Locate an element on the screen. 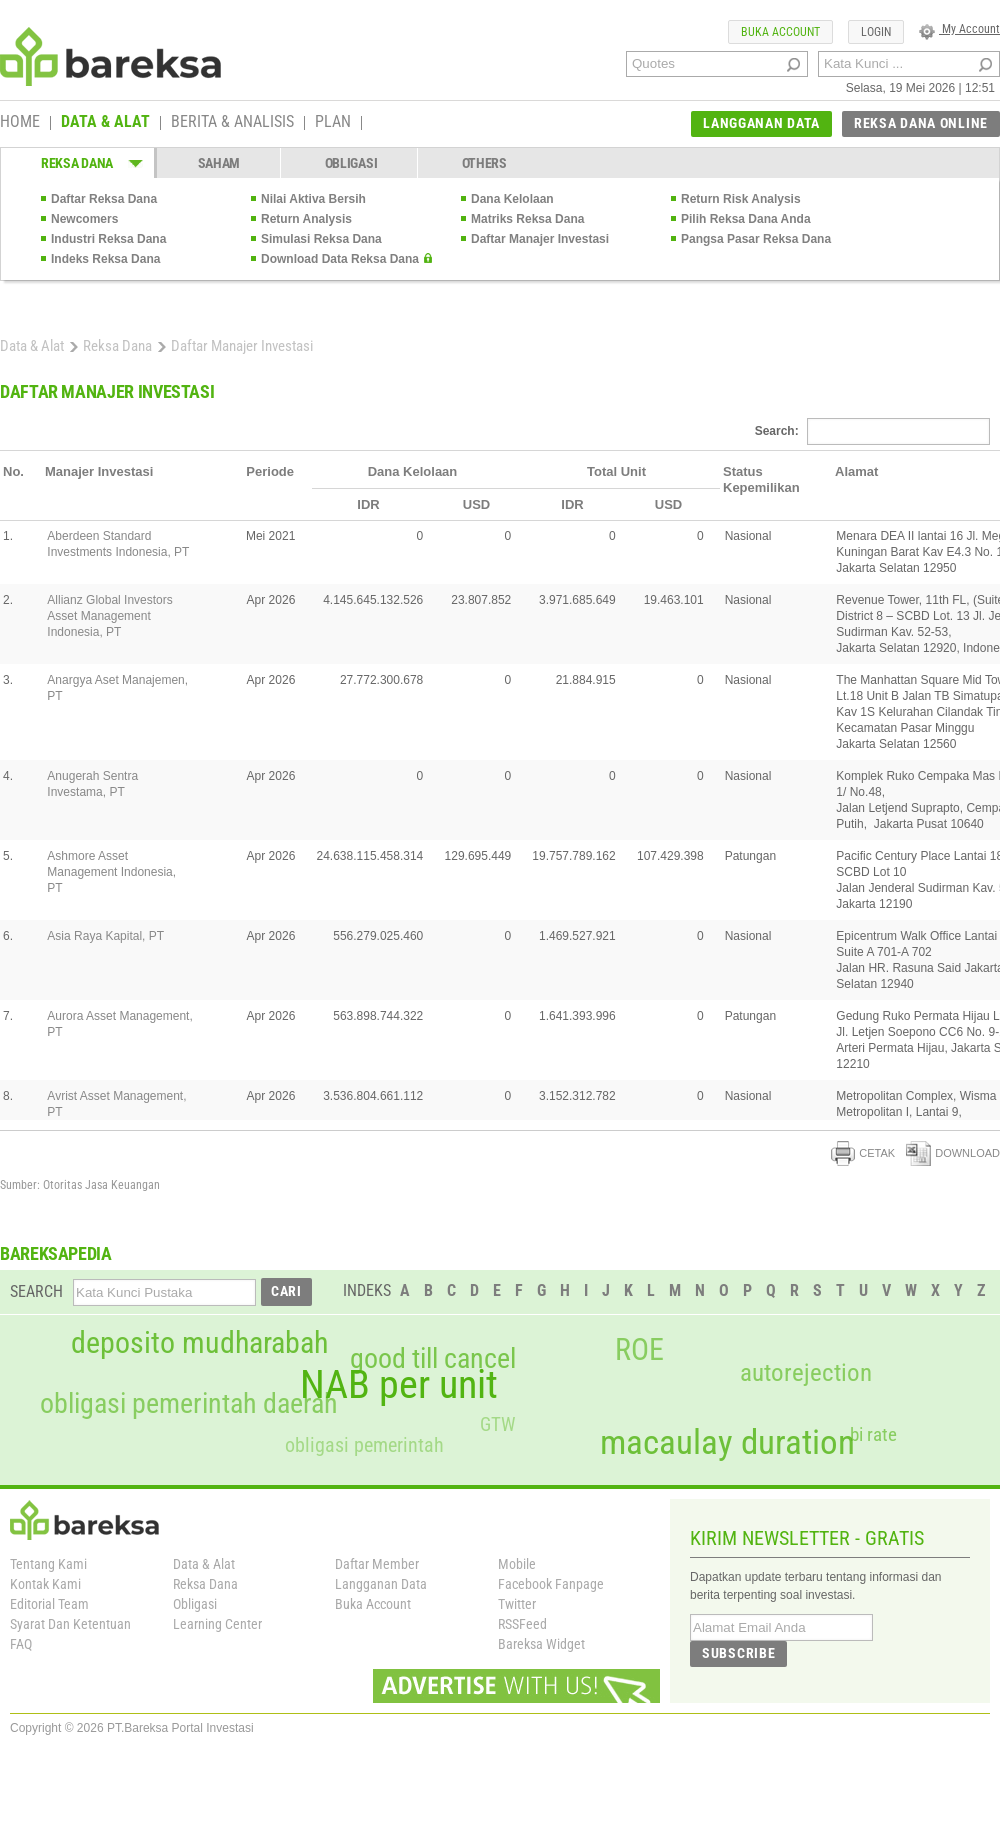 Image resolution: width=1000 pixels, height=1832 pixels. PLAN is located at coordinates (333, 123).